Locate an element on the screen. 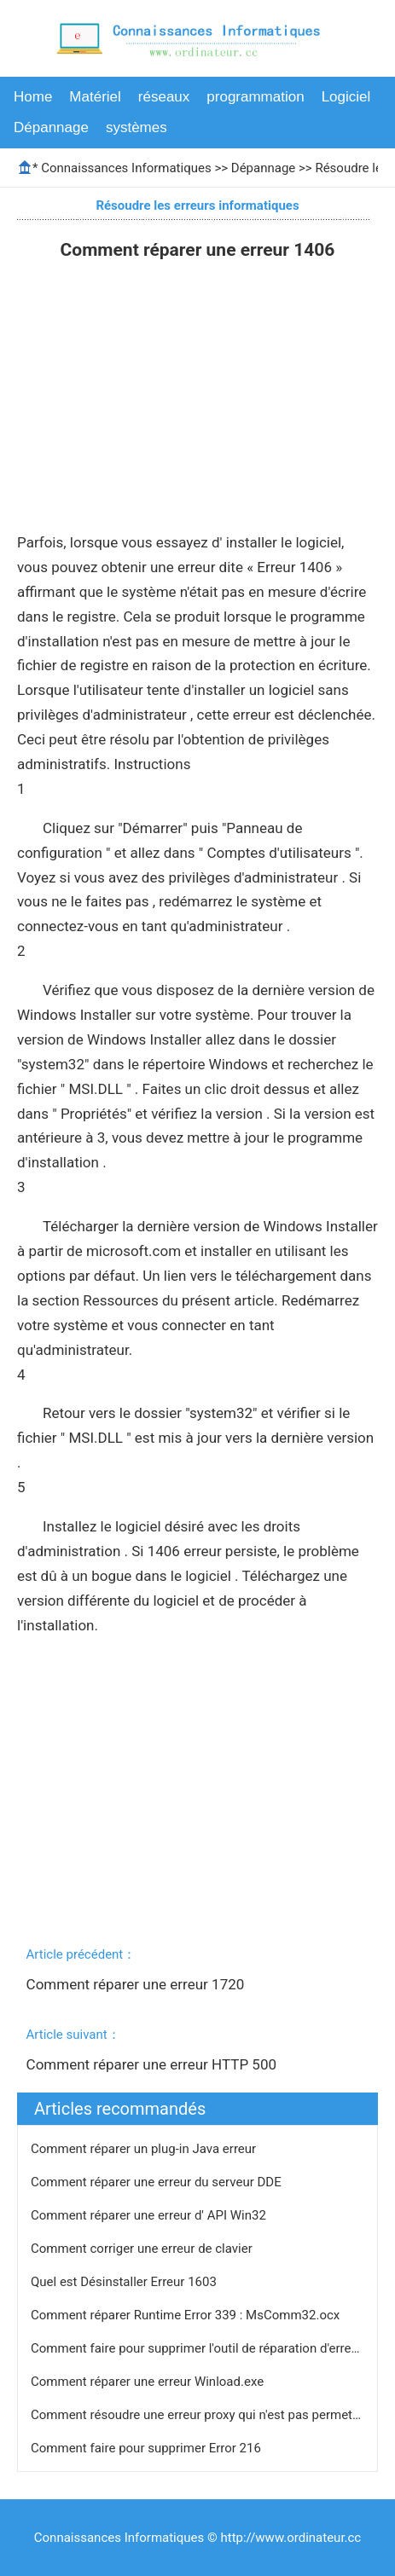  Comment corriger une erreur de clavier is located at coordinates (143, 2248).